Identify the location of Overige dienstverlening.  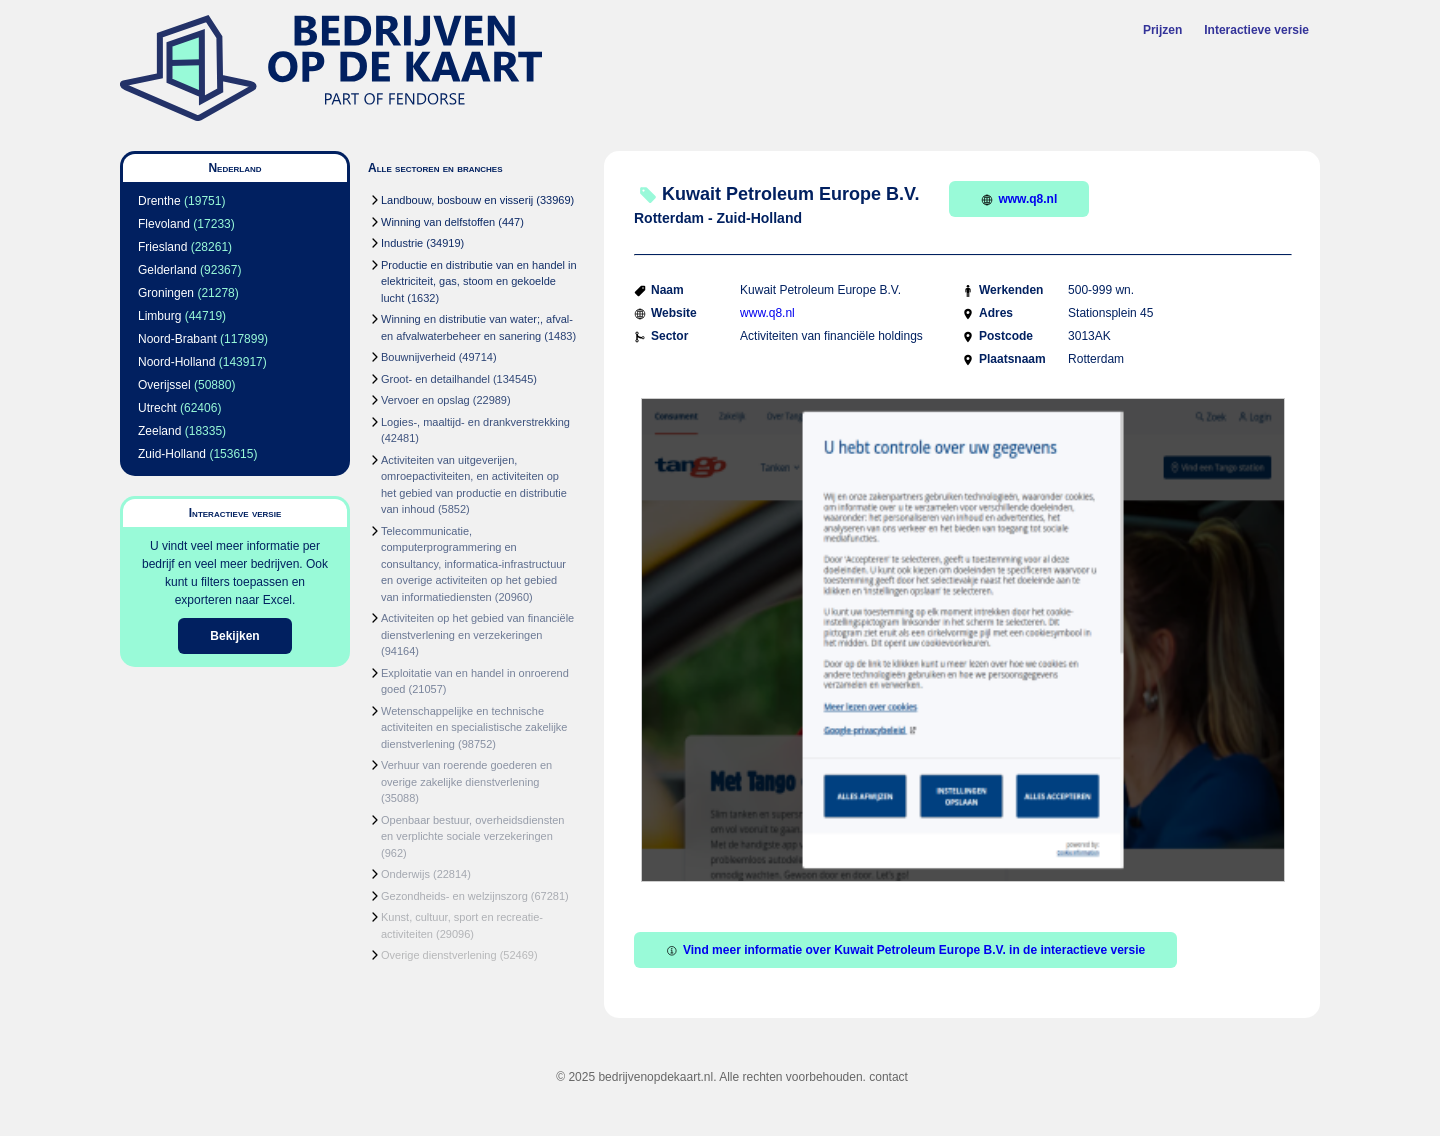
(439, 955).